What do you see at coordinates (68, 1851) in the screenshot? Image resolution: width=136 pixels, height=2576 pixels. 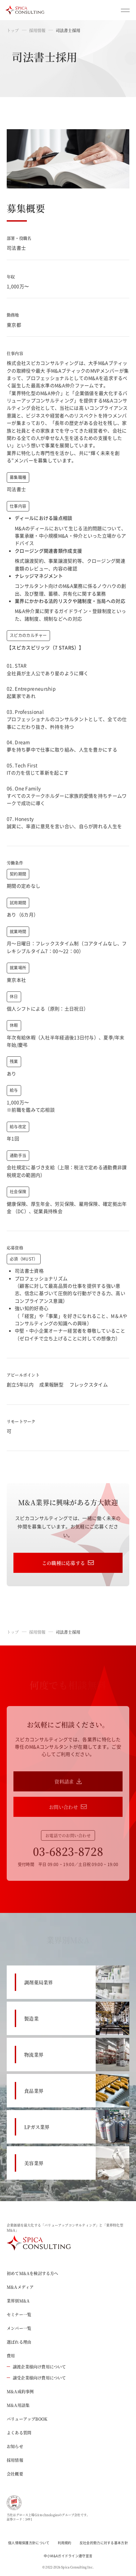 I see `03-6823-8728` at bounding box center [68, 1851].